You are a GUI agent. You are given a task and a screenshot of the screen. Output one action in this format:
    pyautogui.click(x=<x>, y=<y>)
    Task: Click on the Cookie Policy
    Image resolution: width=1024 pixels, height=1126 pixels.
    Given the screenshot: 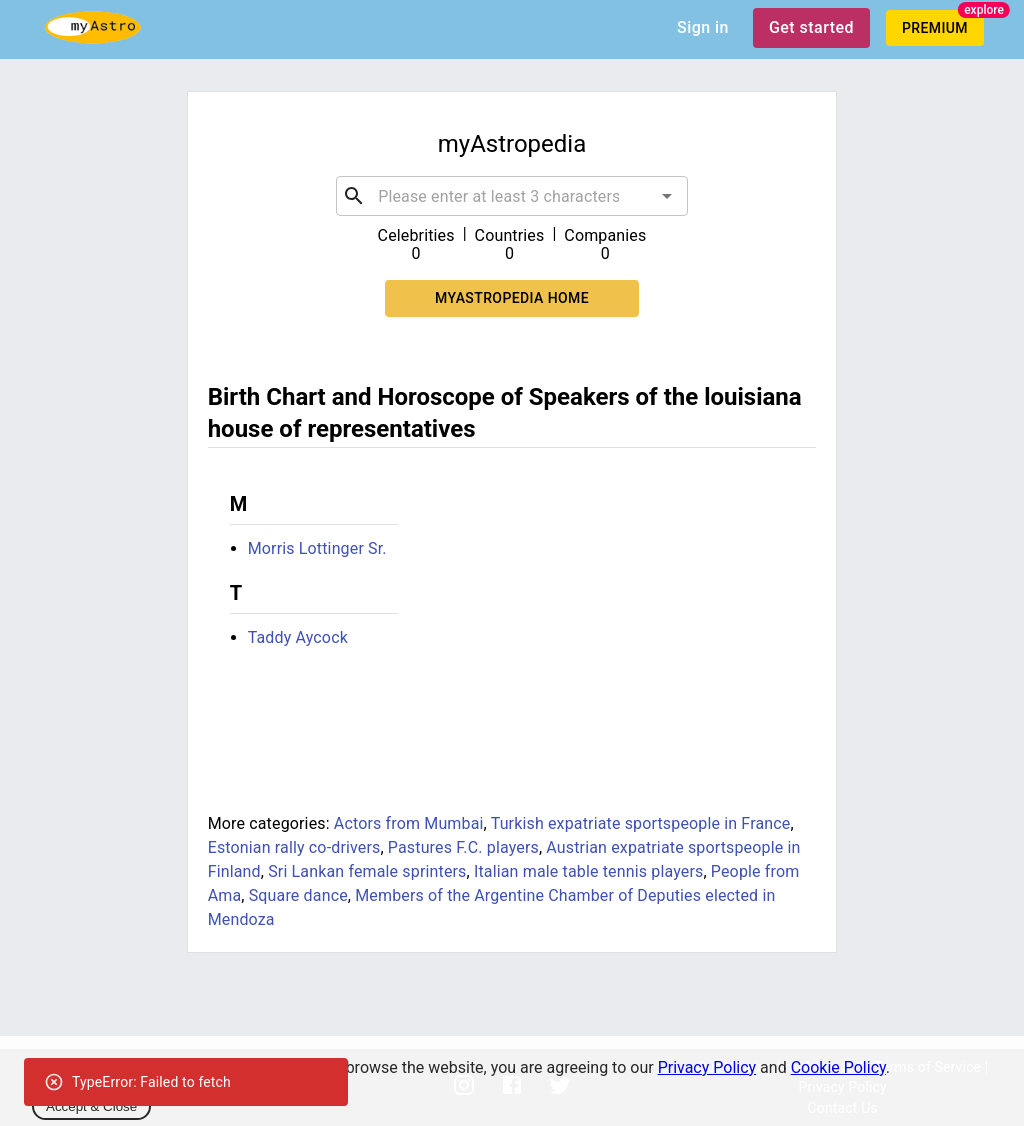 What is the action you would take?
    pyautogui.click(x=838, y=1067)
    